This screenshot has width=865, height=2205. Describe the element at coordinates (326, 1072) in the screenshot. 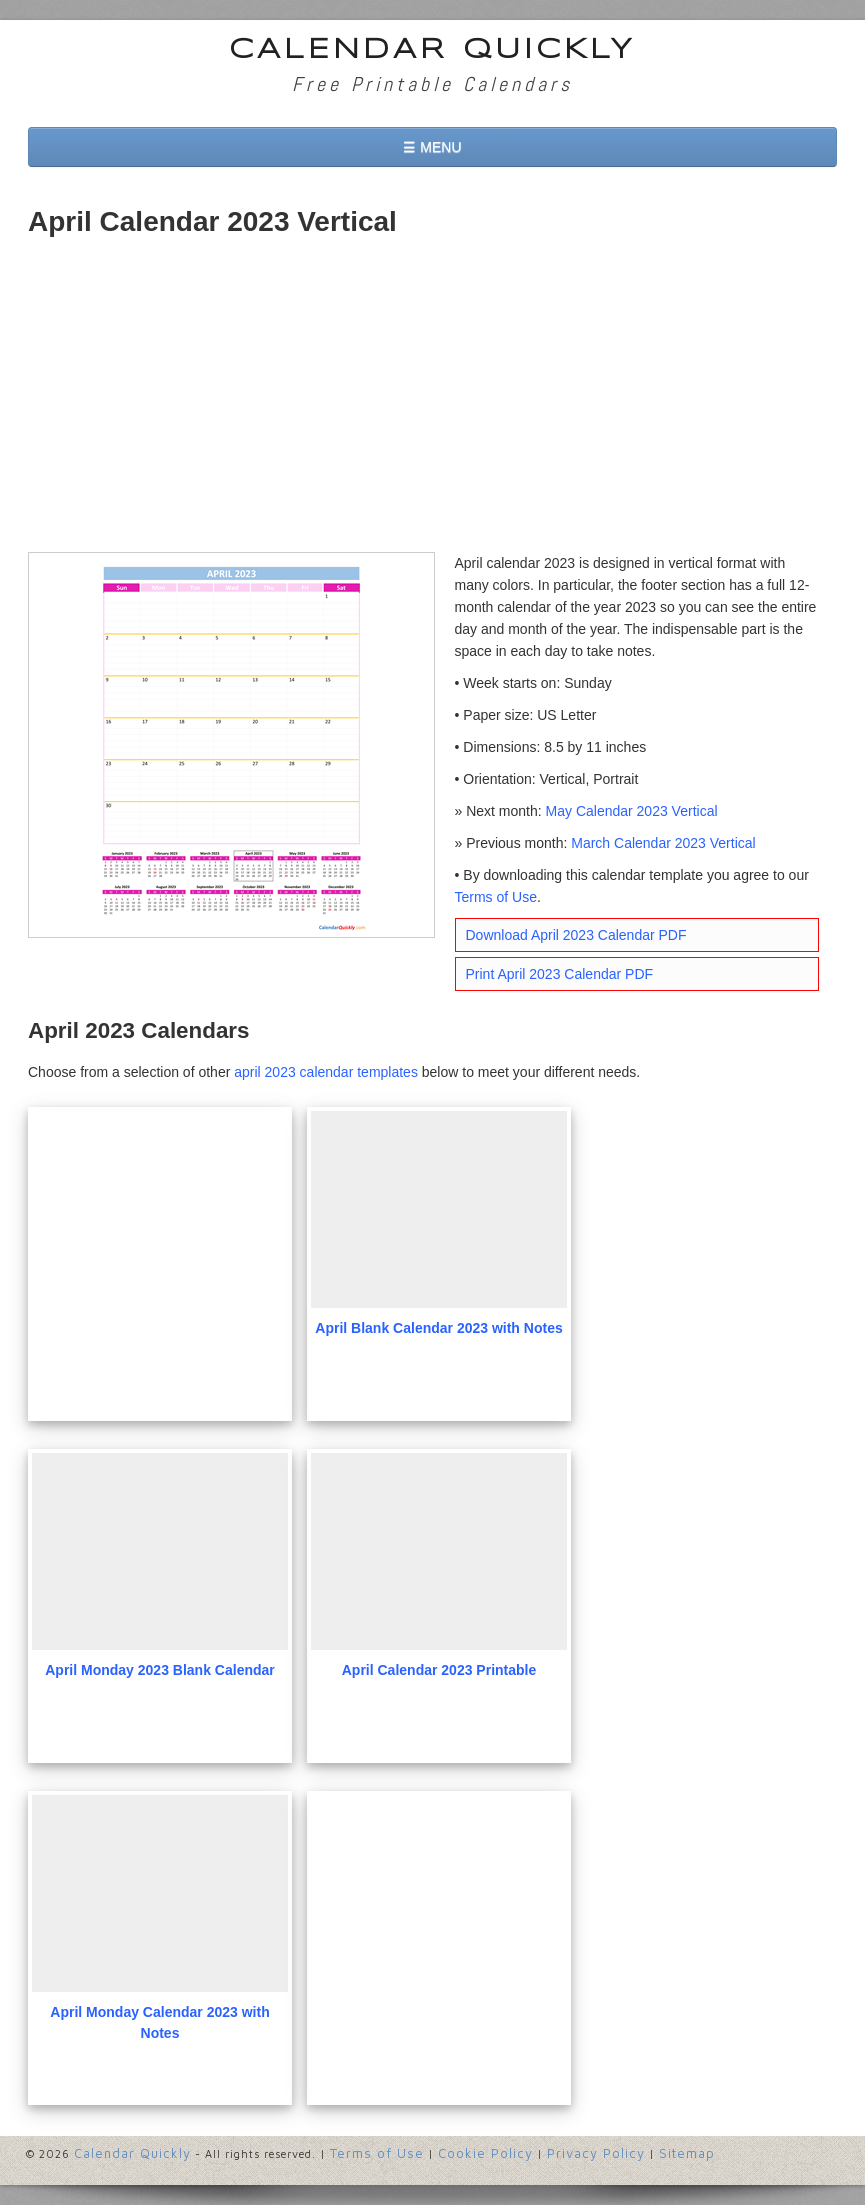

I see `april 2023 calendar templates` at that location.